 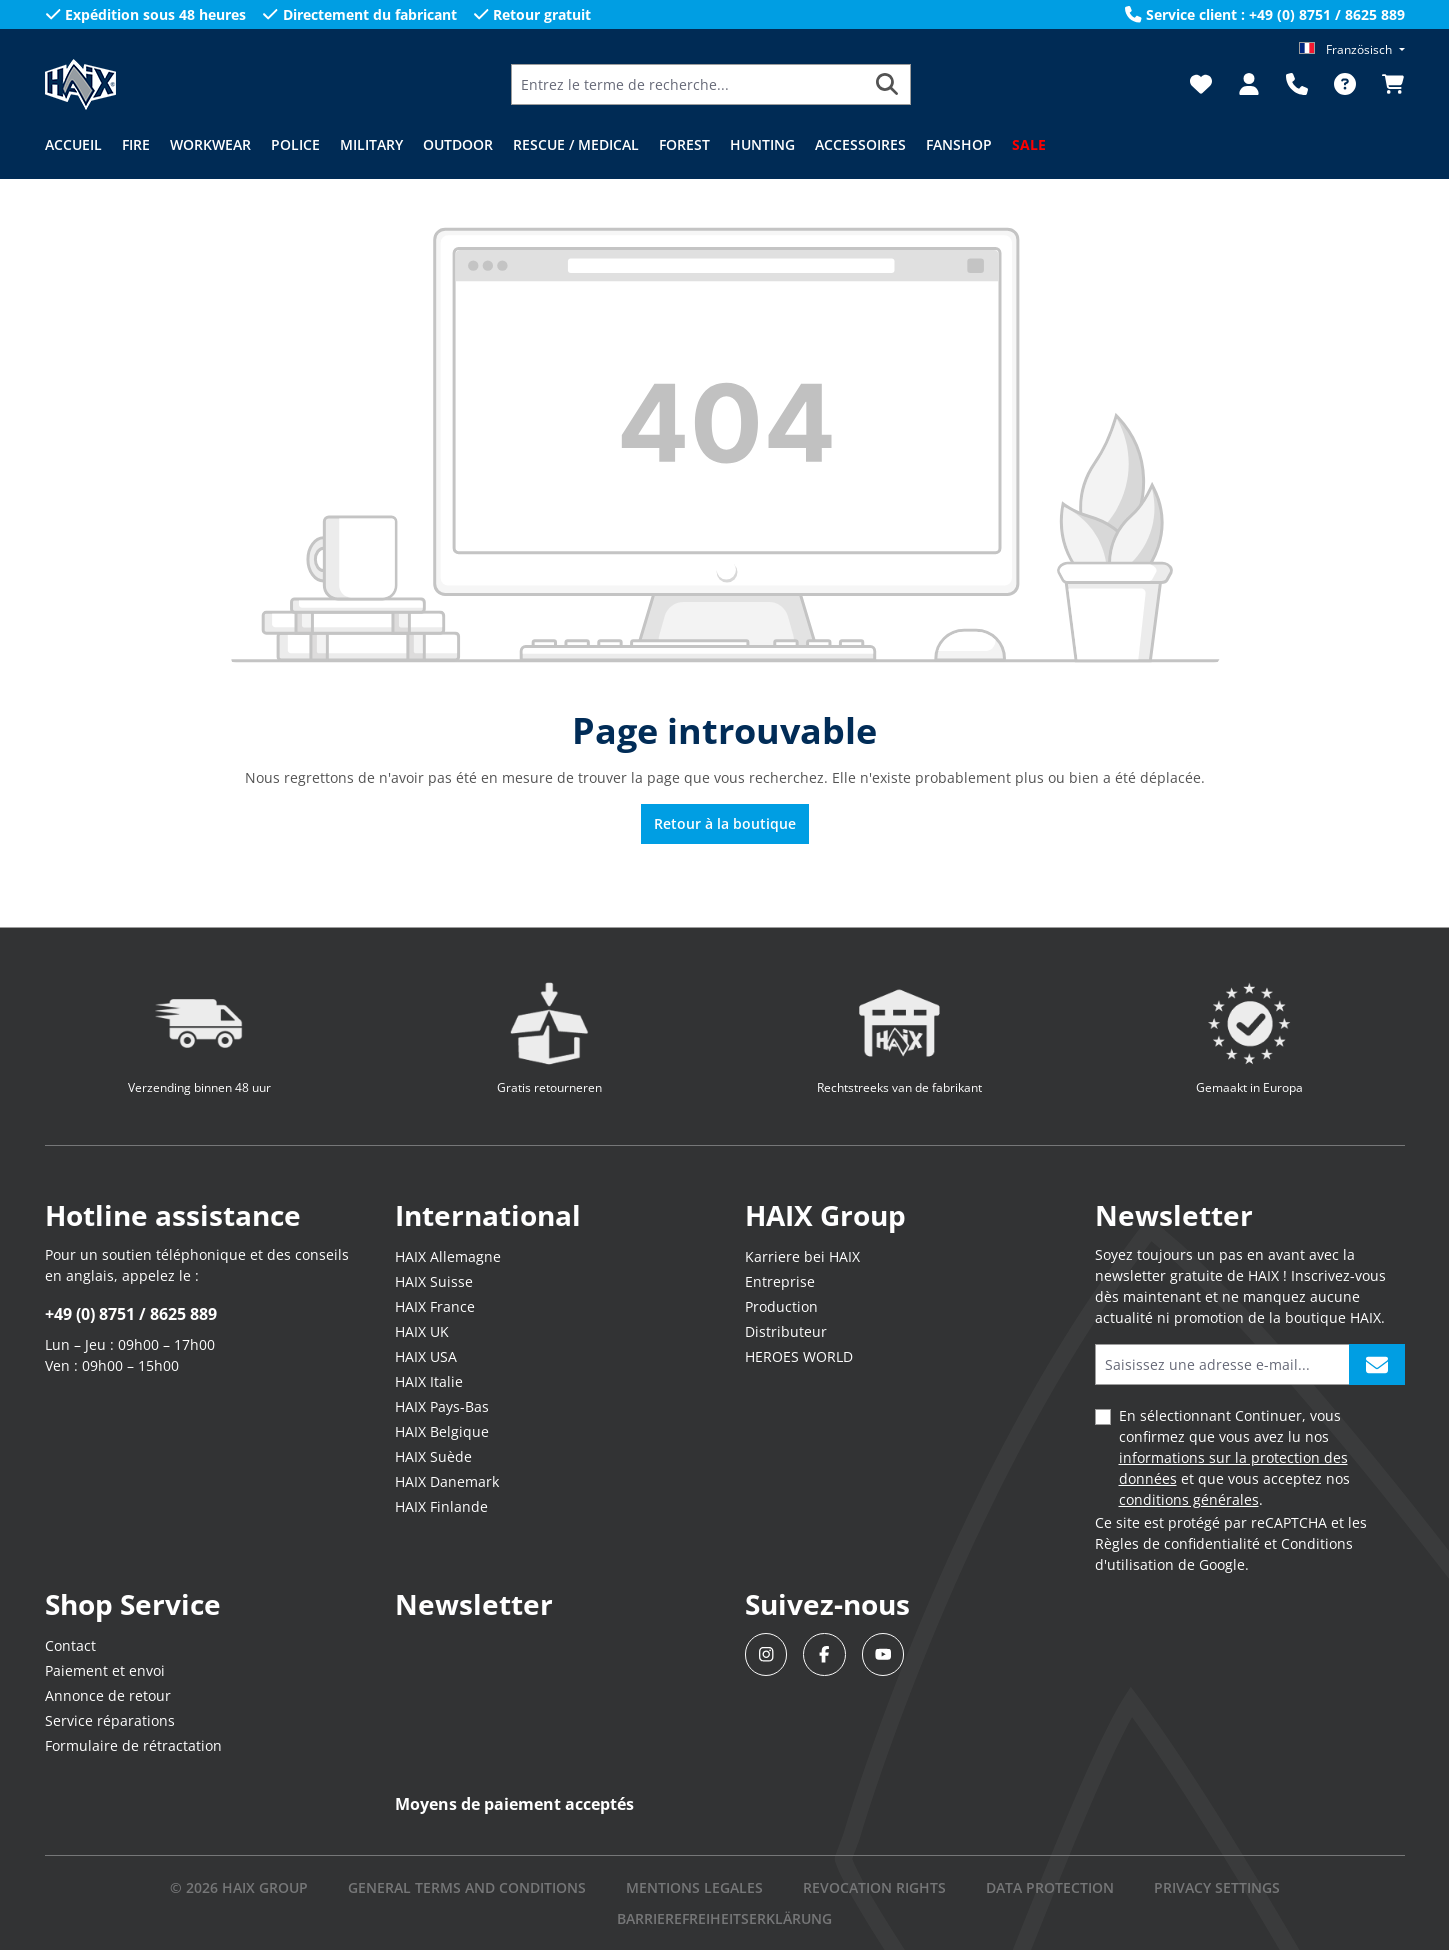 What do you see at coordinates (426, 1356) in the screenshot?
I see `HAIX USA` at bounding box center [426, 1356].